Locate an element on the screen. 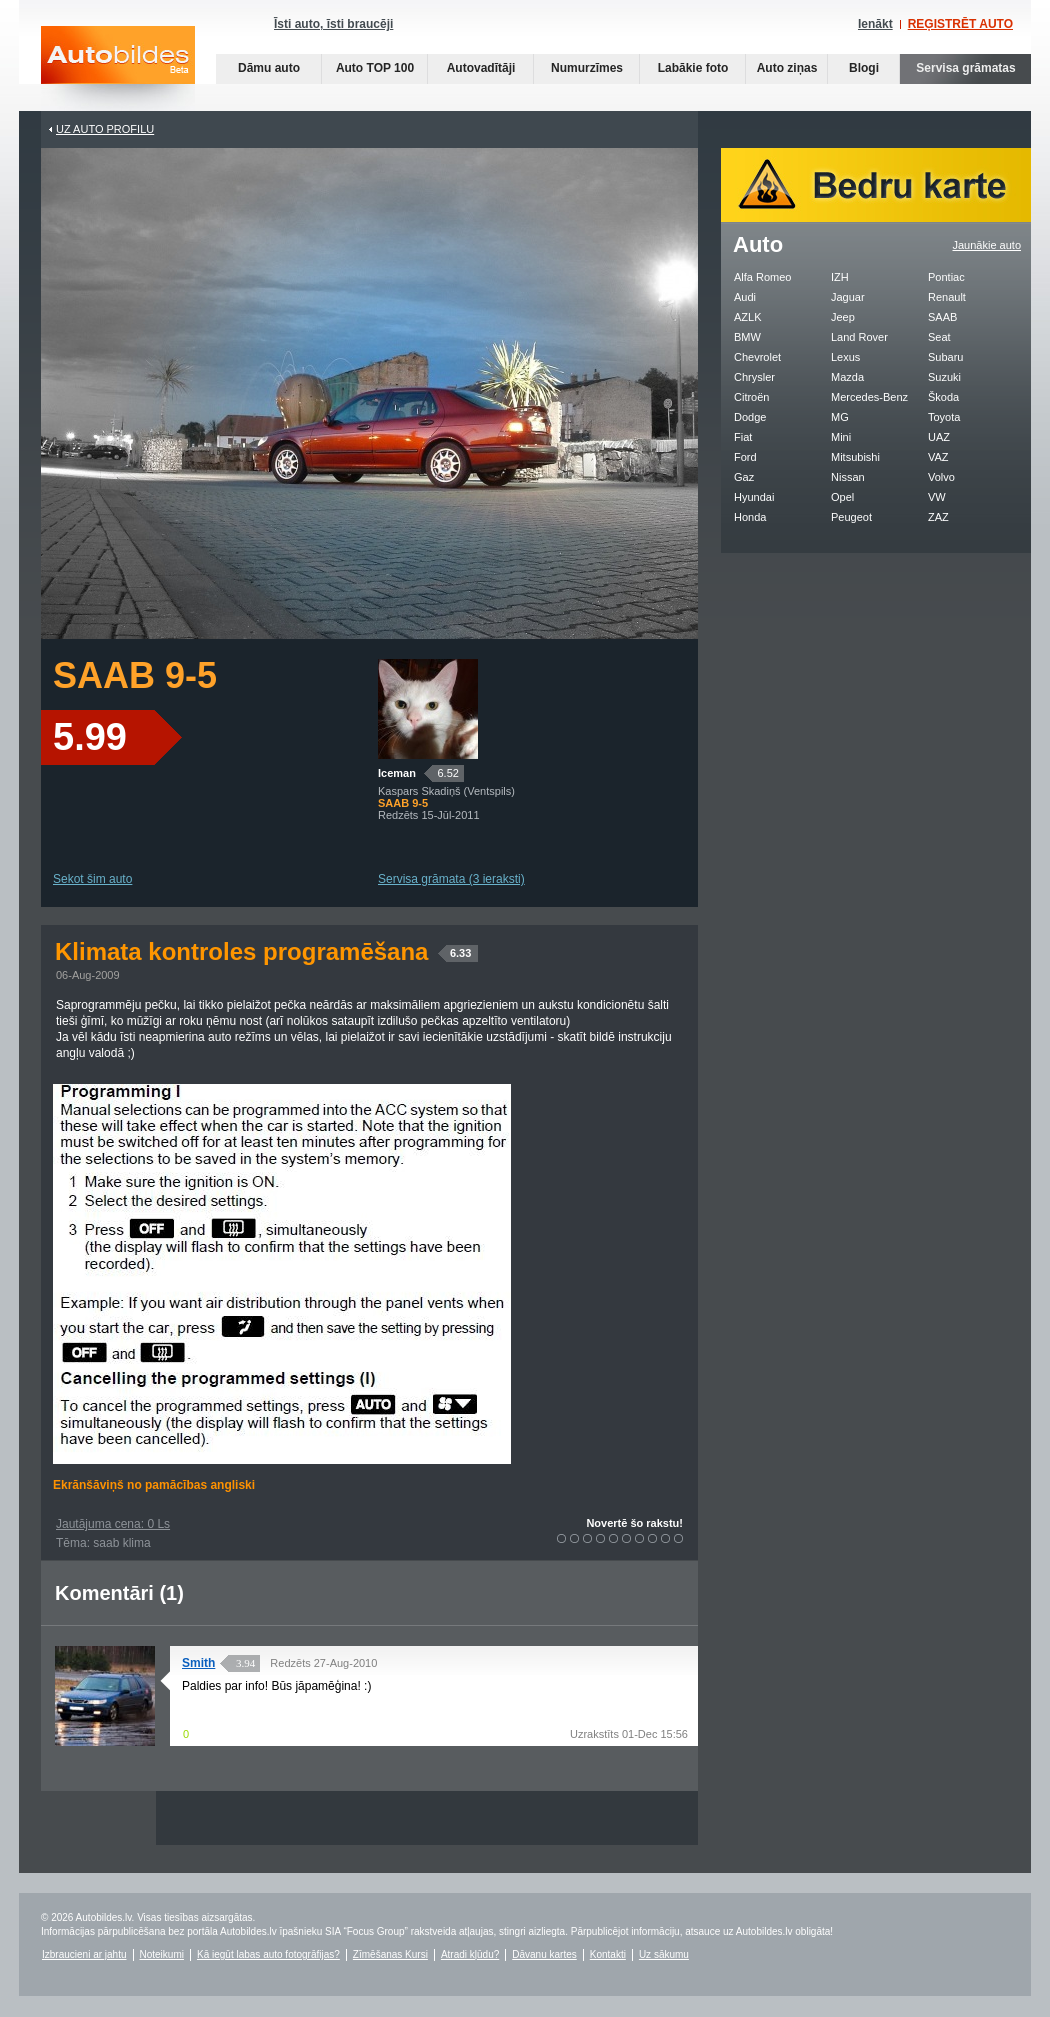 Image resolution: width=1050 pixels, height=2017 pixels. Kā iegūt labas auto fotogrāfijas? is located at coordinates (268, 1954).